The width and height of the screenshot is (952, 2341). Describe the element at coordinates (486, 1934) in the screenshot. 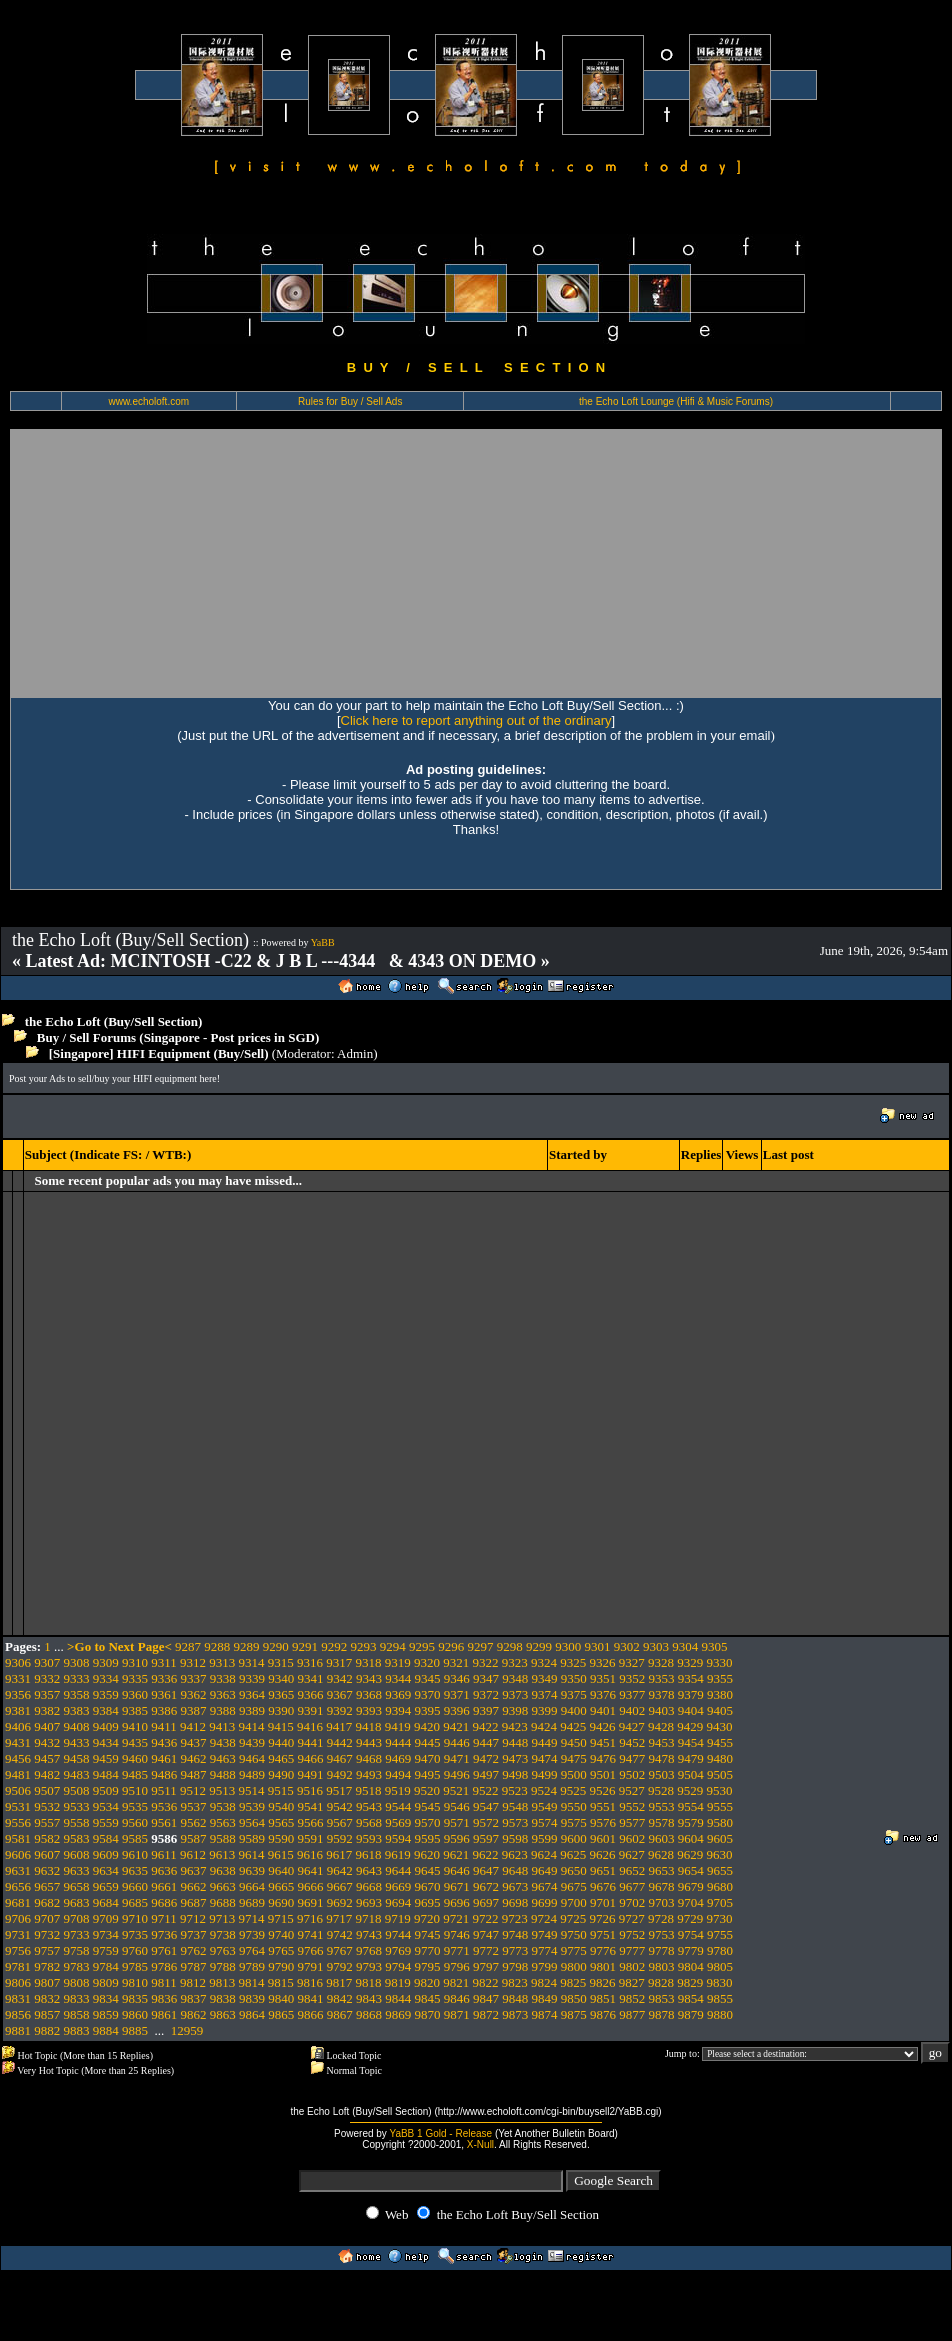

I see `9747` at that location.